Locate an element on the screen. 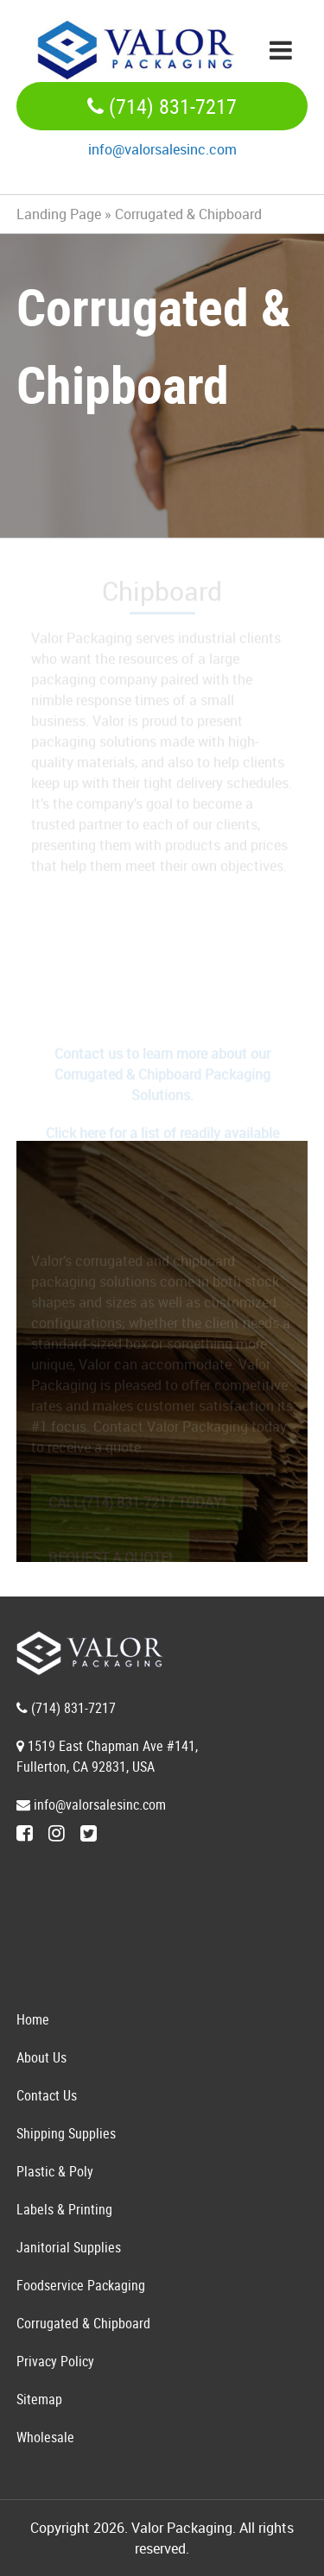 This screenshot has width=324, height=2576. (714) 831-7217 is located at coordinates (162, 106).